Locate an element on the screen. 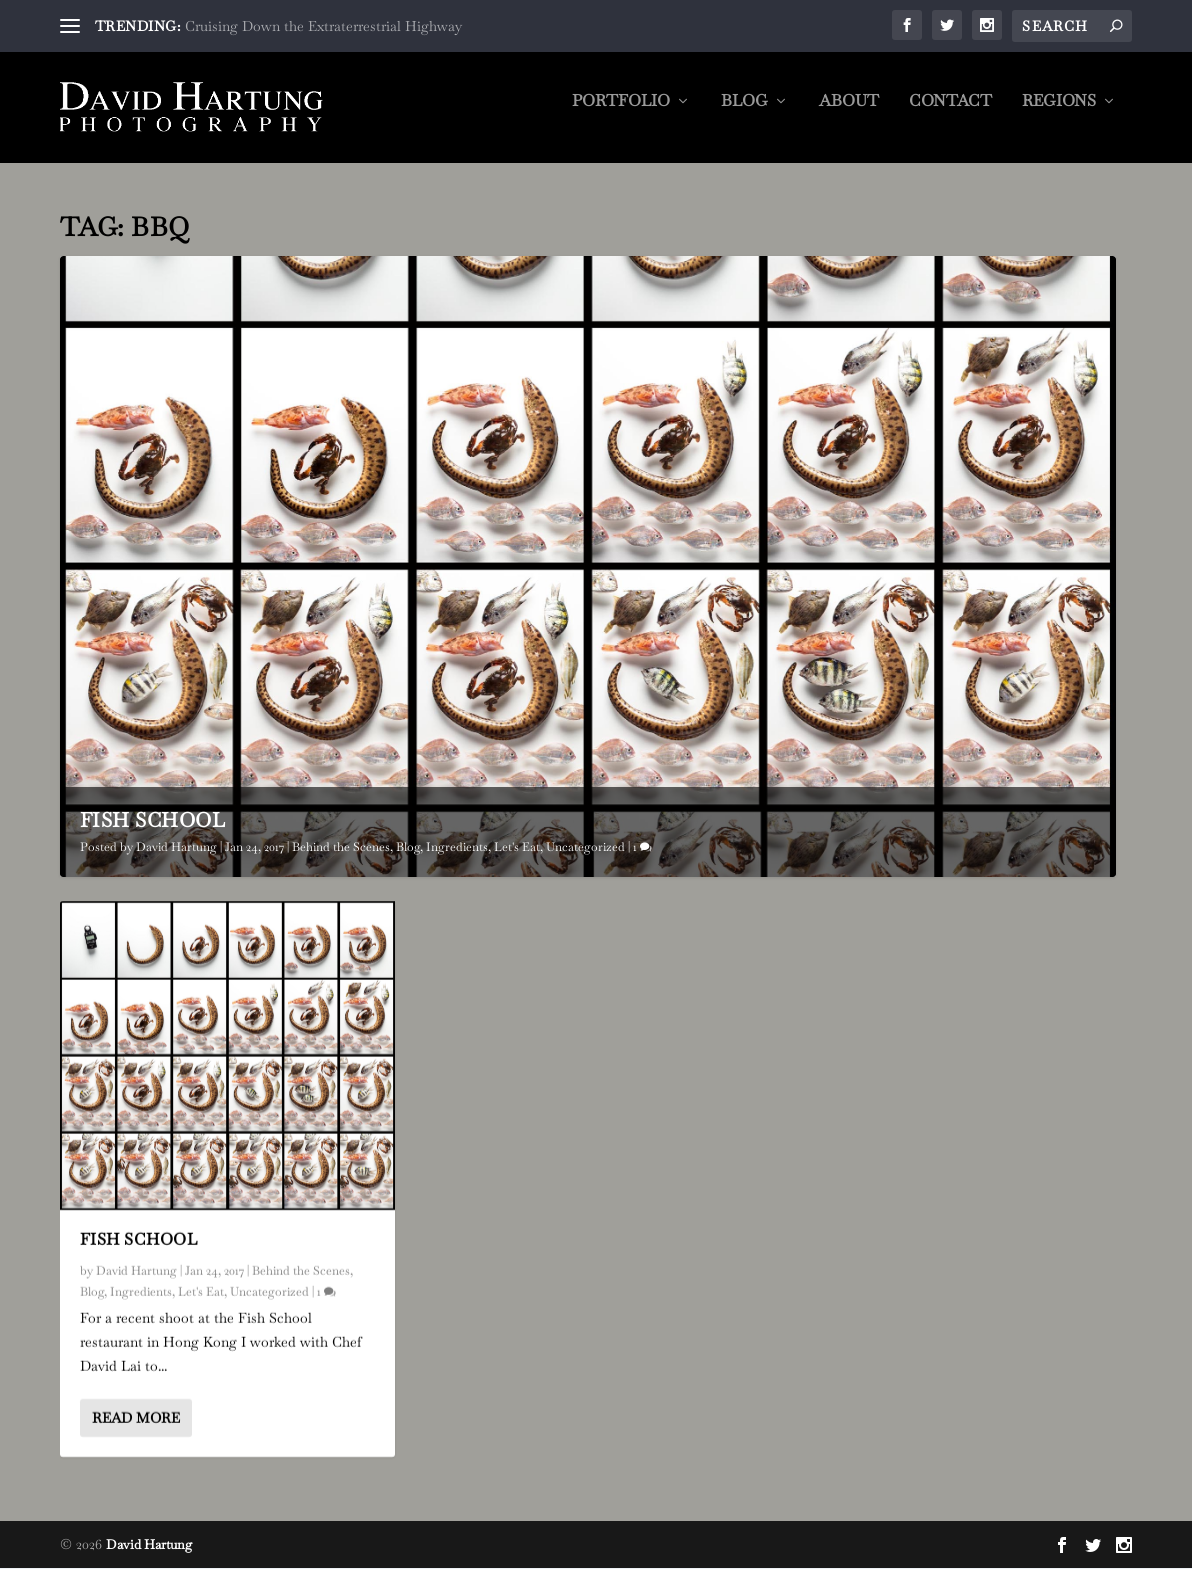  Cruising Down the Extraterrestrial Highway is located at coordinates (323, 26).